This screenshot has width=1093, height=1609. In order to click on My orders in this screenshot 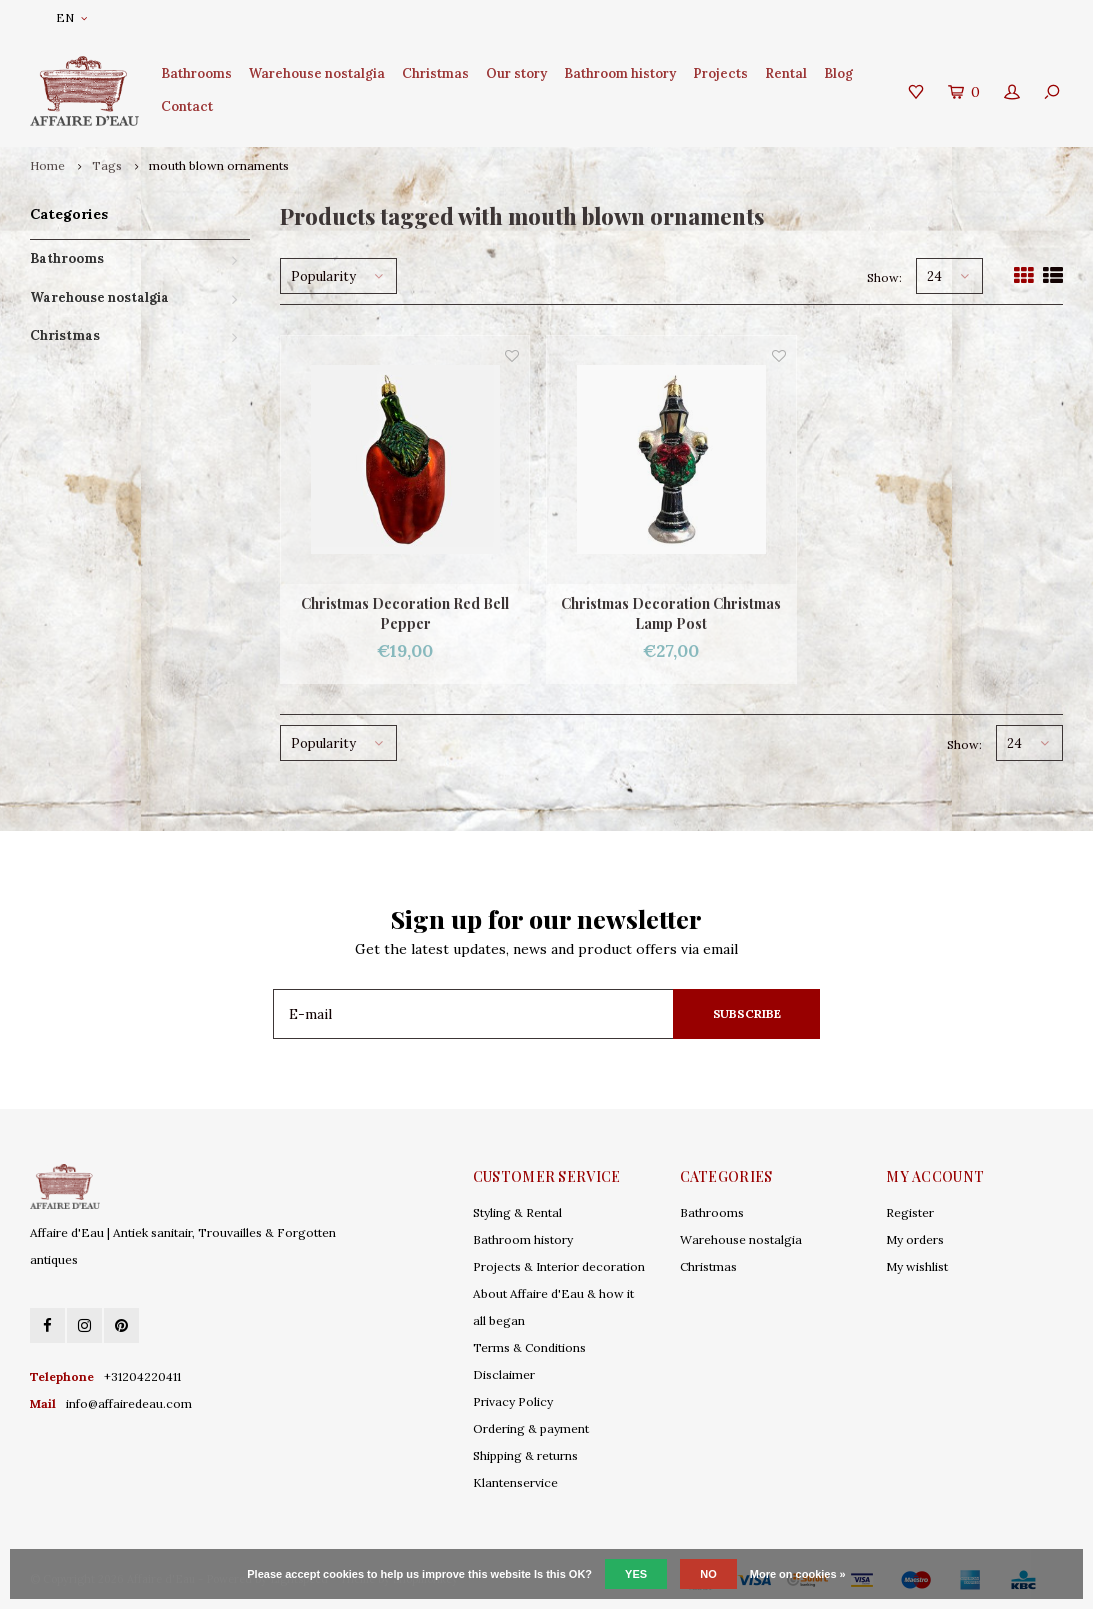, I will do `click(915, 1239)`.